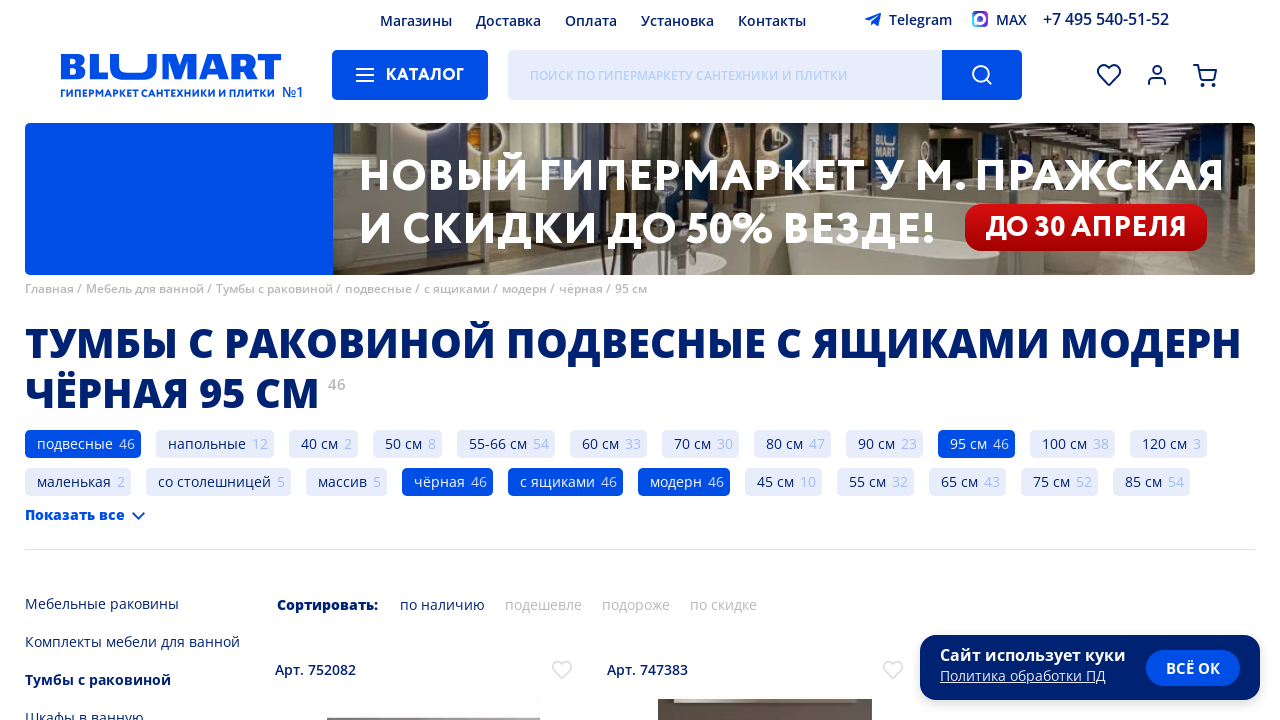  What do you see at coordinates (772, 20) in the screenshot?
I see `Контакты` at bounding box center [772, 20].